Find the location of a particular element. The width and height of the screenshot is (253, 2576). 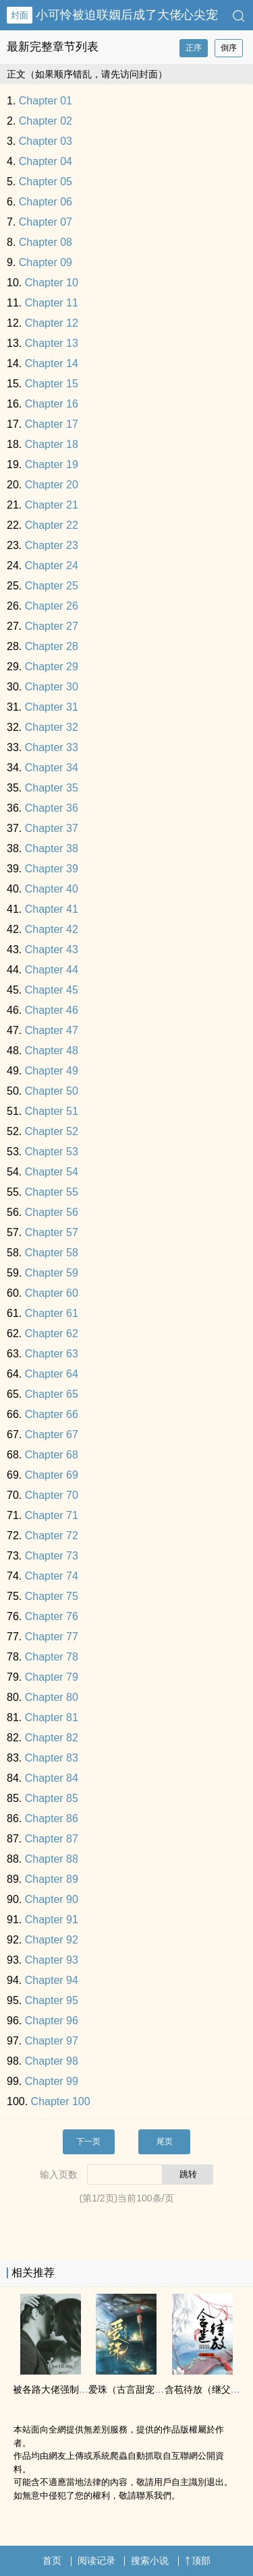

Chapter 88 is located at coordinates (51, 1859).